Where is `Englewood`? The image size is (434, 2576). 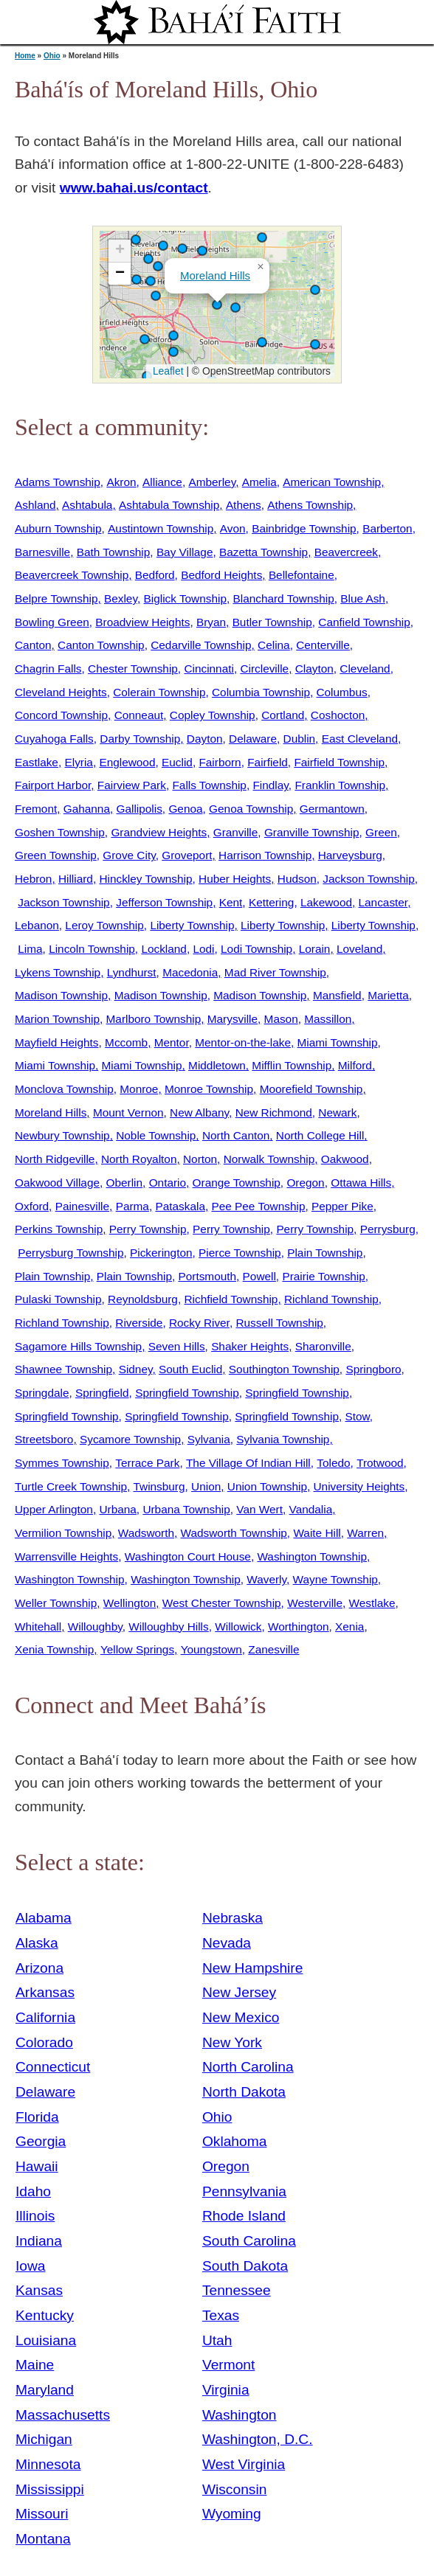
Englewood is located at coordinates (127, 762).